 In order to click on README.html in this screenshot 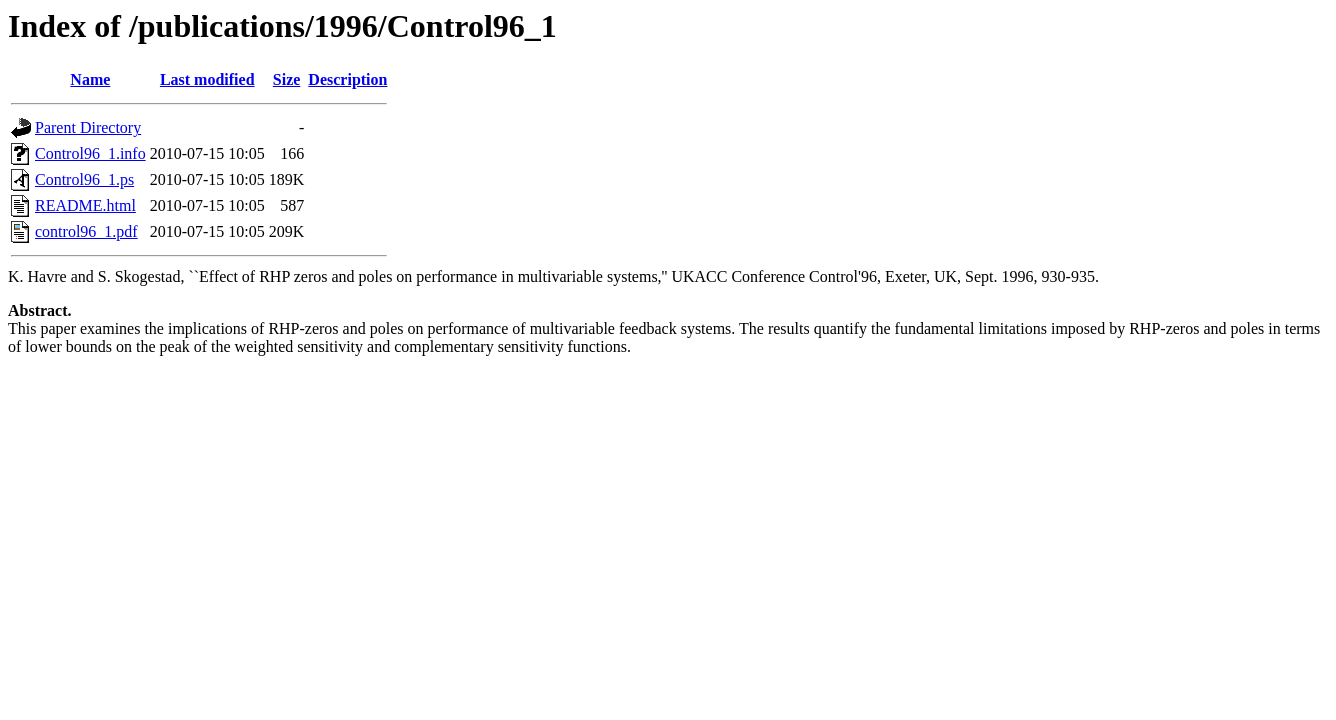, I will do `click(85, 205)`.